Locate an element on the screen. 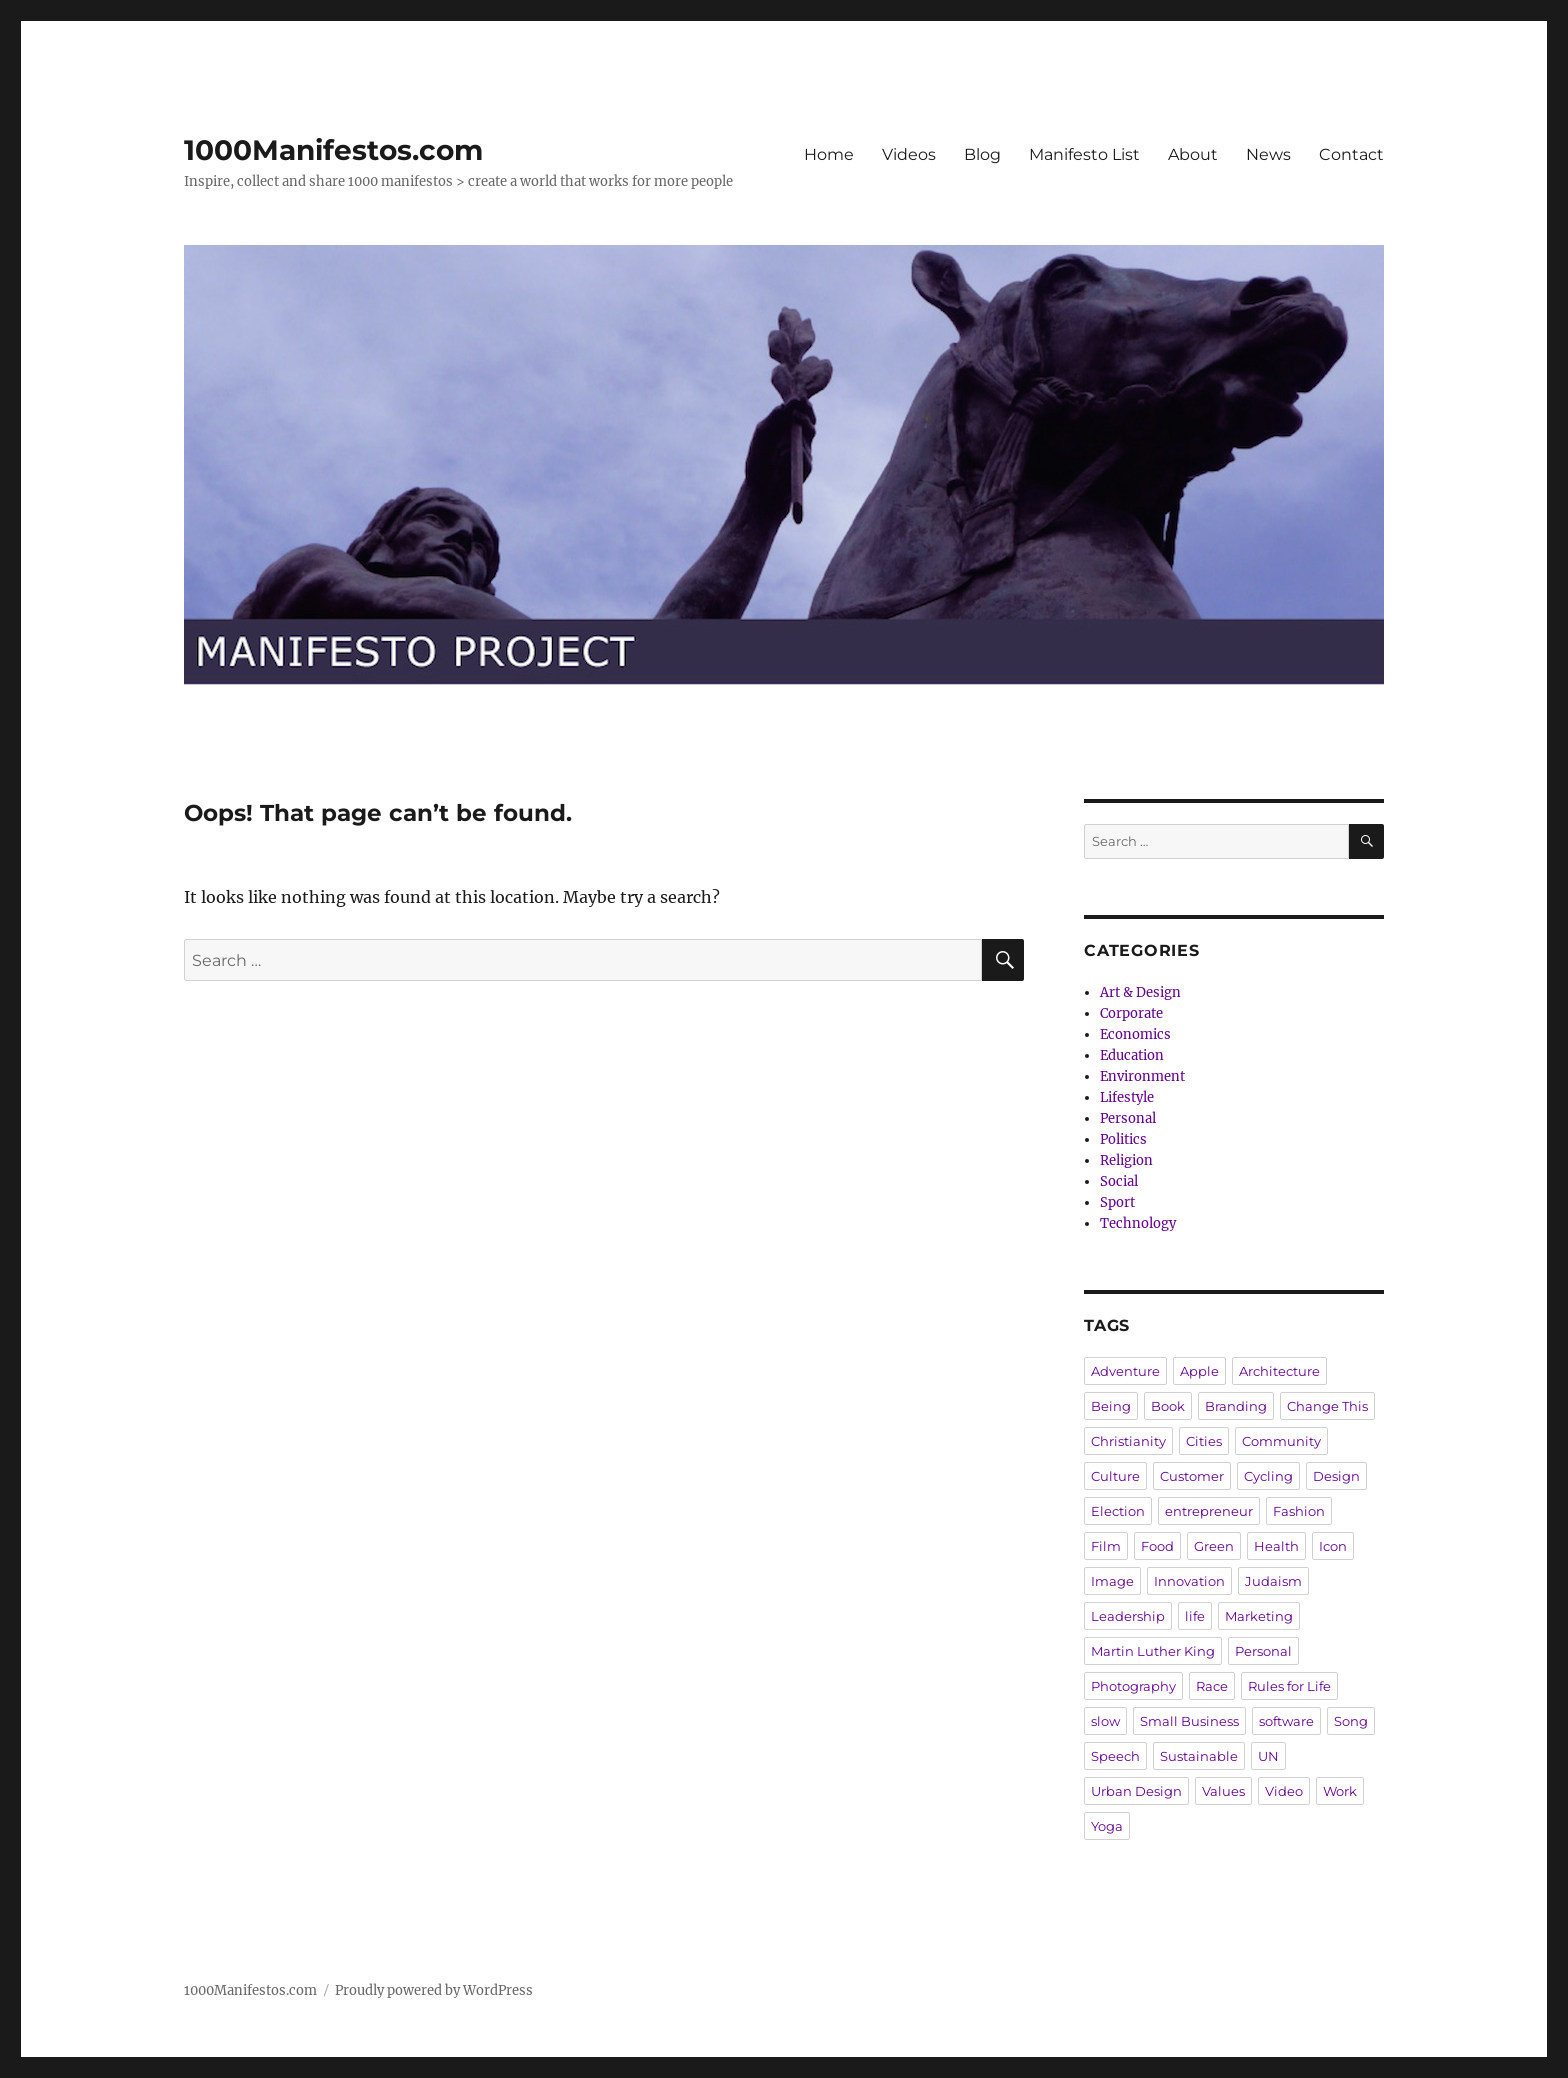 The image size is (1568, 2078). Community is located at coordinates (1281, 1441).